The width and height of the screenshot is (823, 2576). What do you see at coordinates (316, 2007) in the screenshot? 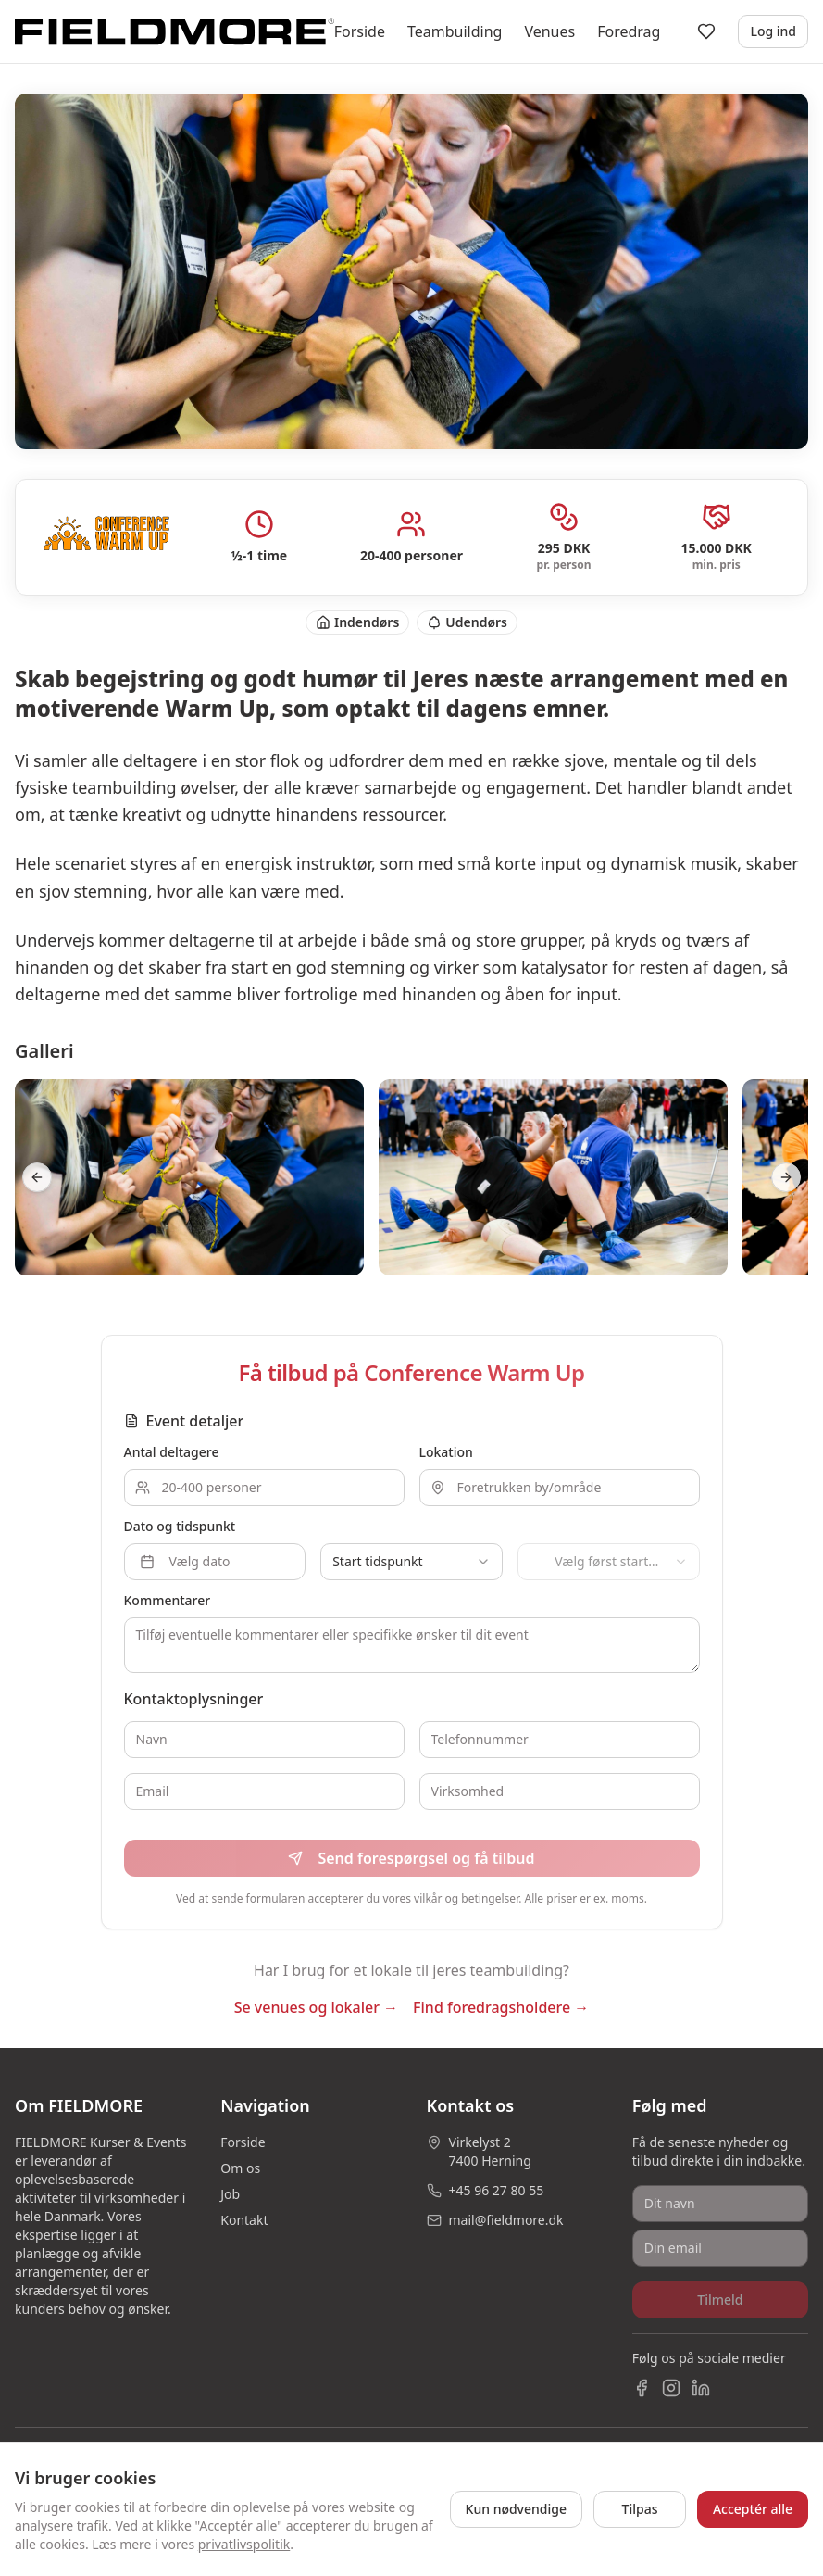
I see `Se venues og lokaler →` at bounding box center [316, 2007].